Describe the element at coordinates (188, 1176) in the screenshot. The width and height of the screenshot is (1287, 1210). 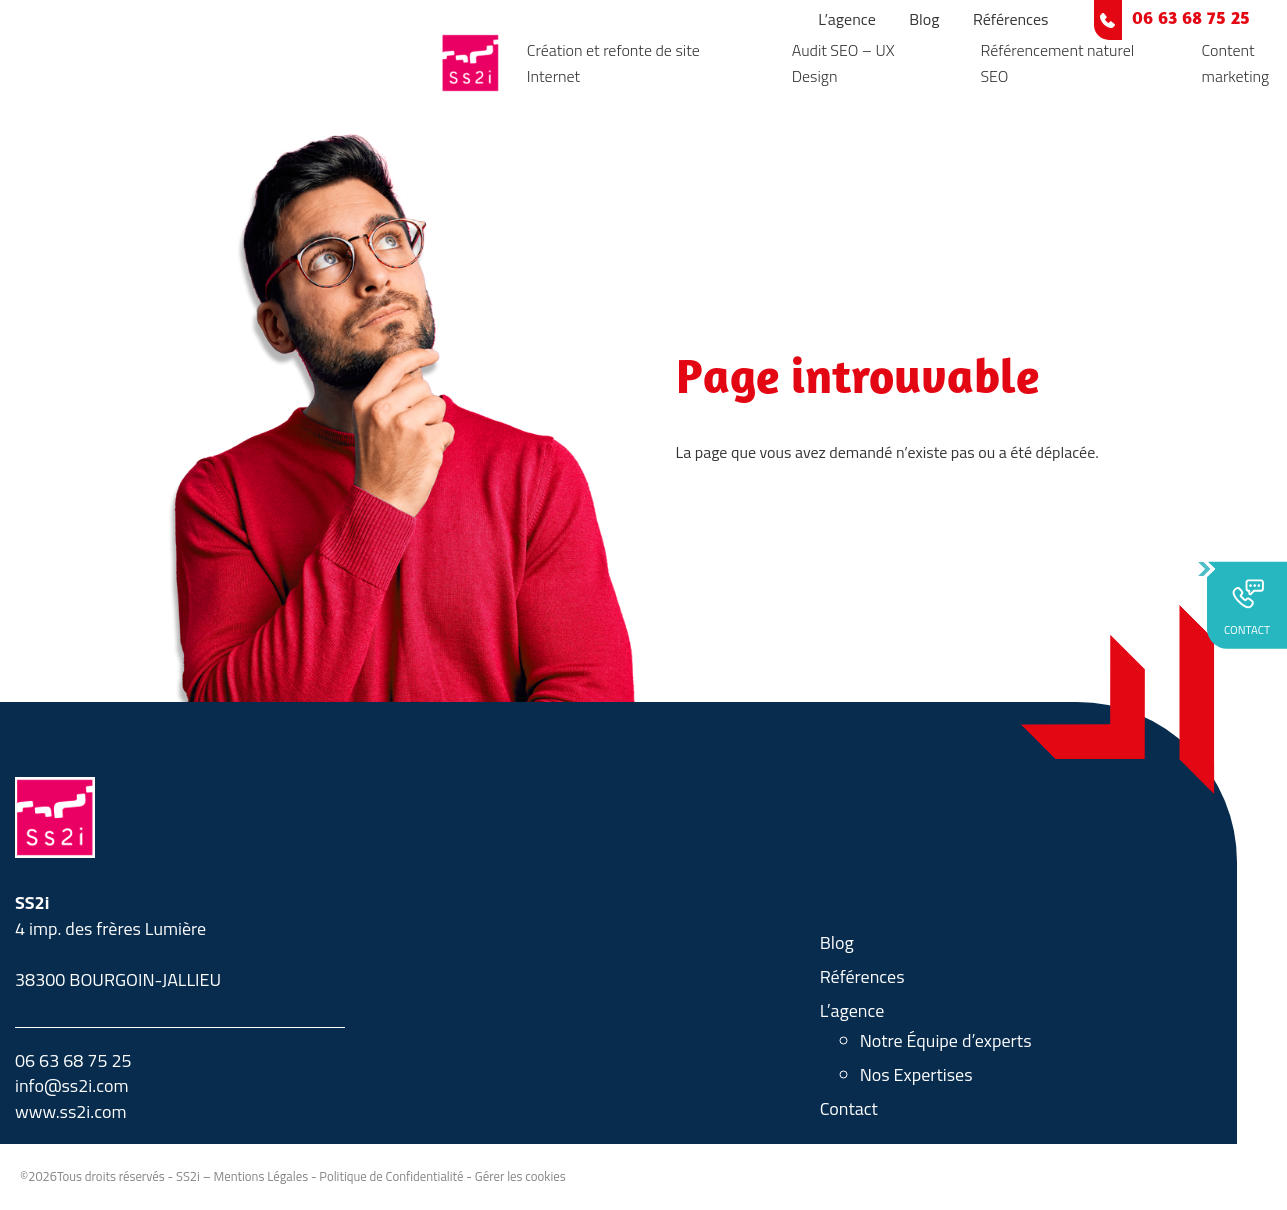
I see `SS2i` at that location.